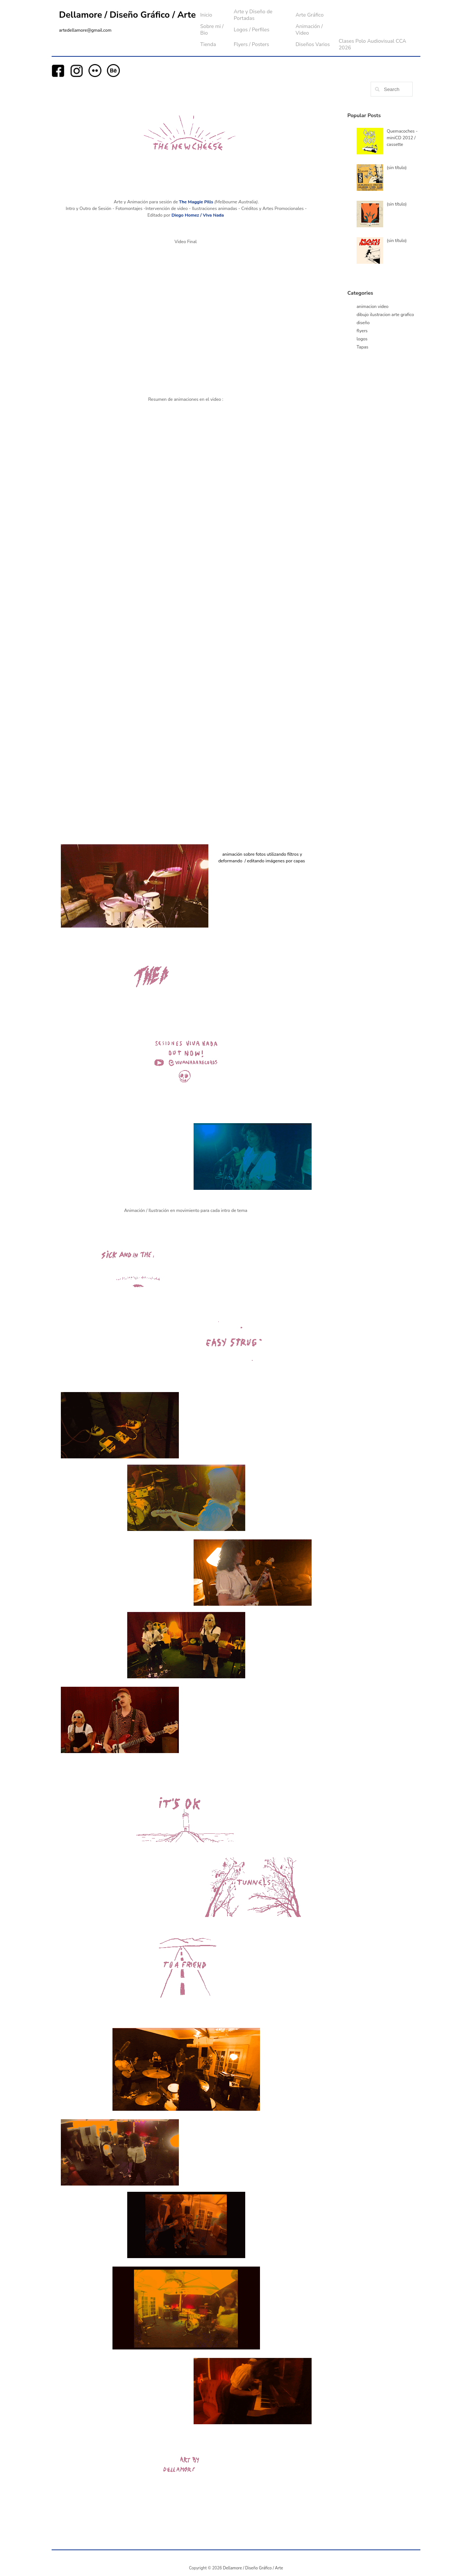 This screenshot has height=2576, width=472. What do you see at coordinates (211, 29) in the screenshot?
I see `Sobre mi / Bio` at bounding box center [211, 29].